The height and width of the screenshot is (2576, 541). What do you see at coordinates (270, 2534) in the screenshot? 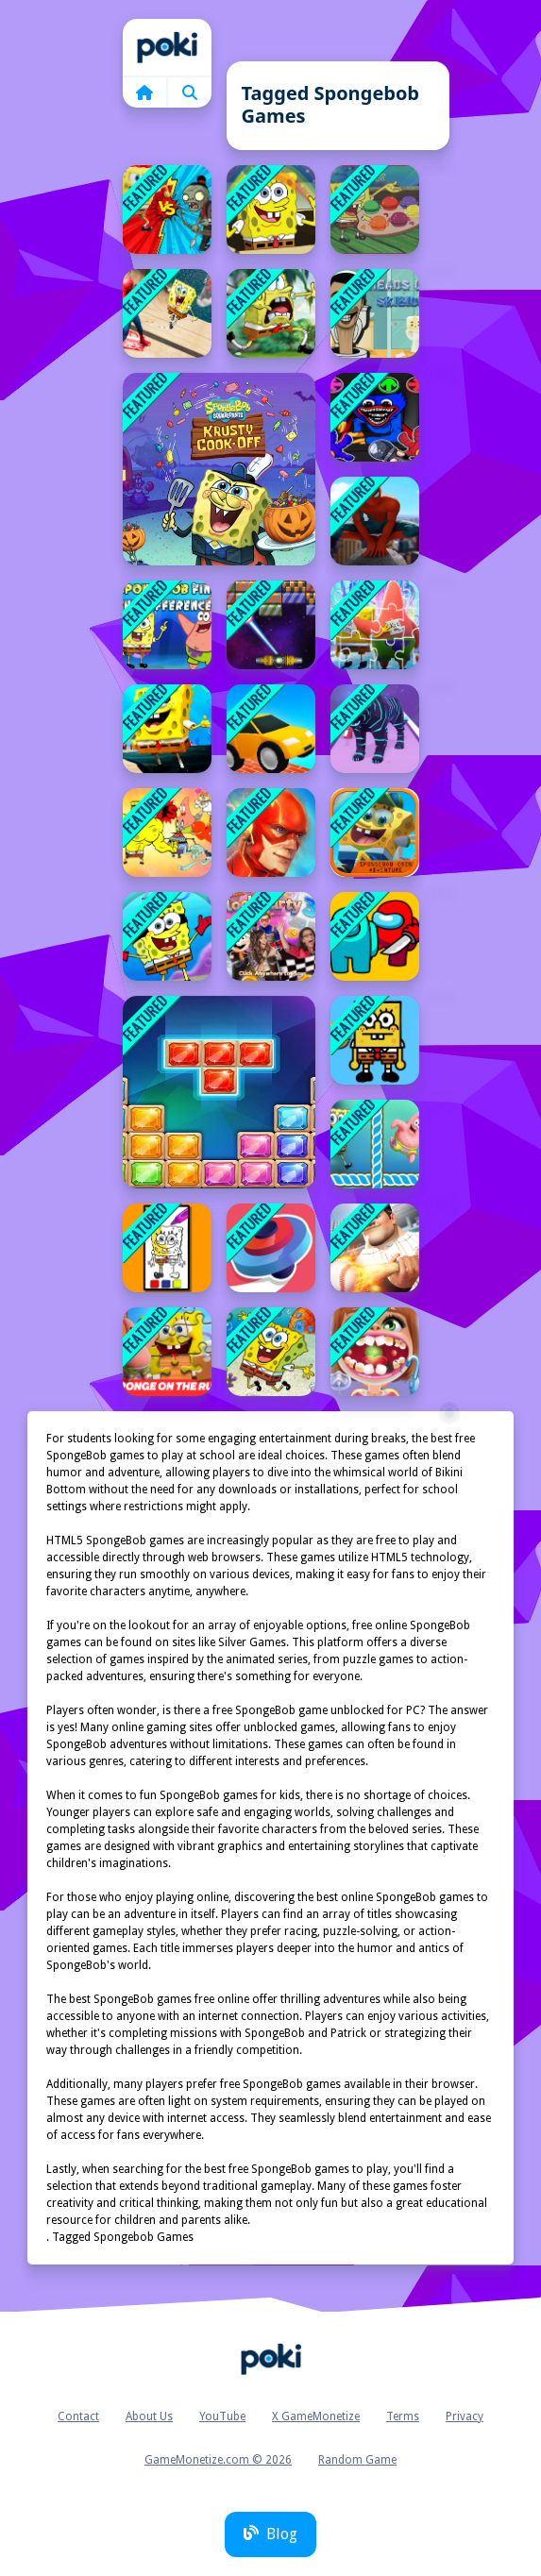
I see `Blog` at bounding box center [270, 2534].